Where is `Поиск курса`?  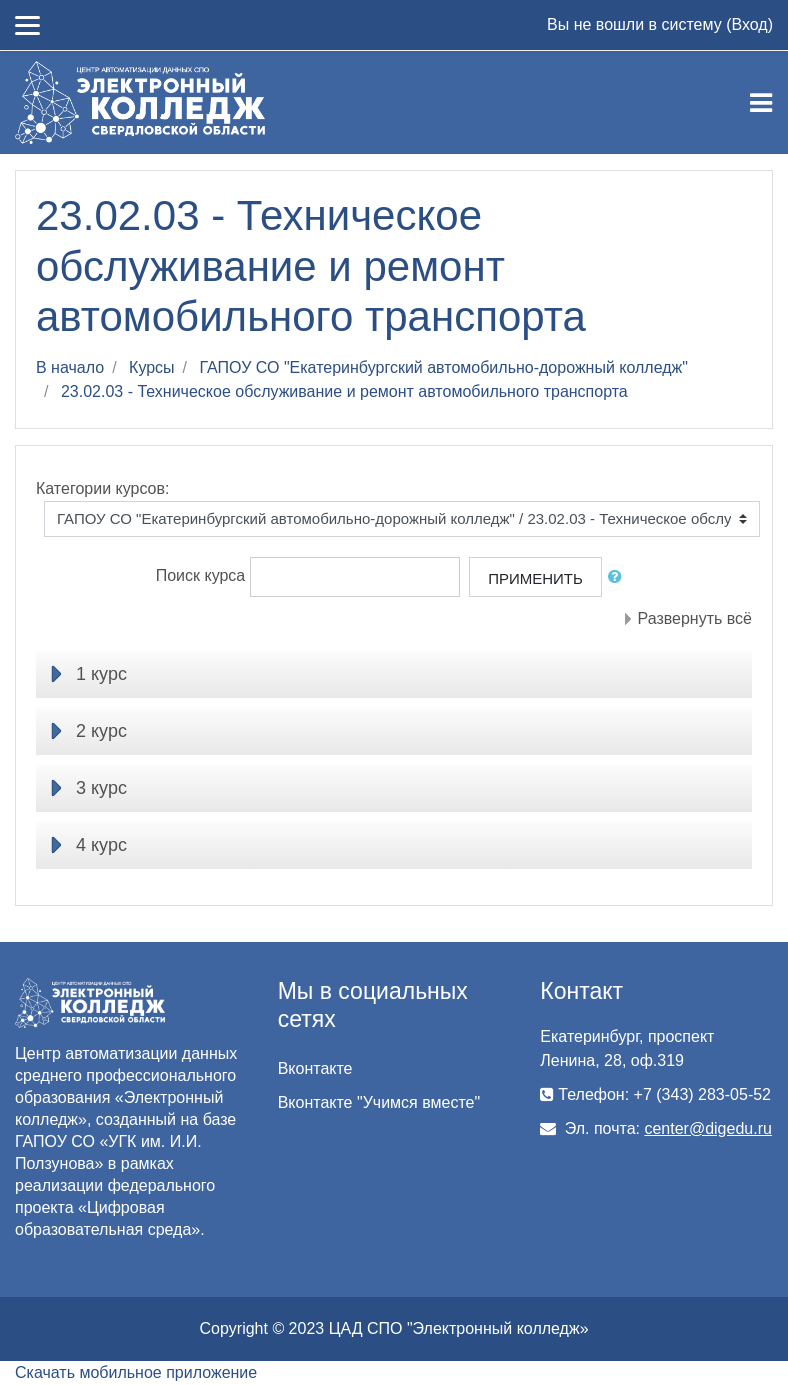
Поиск курса is located at coordinates (201, 575).